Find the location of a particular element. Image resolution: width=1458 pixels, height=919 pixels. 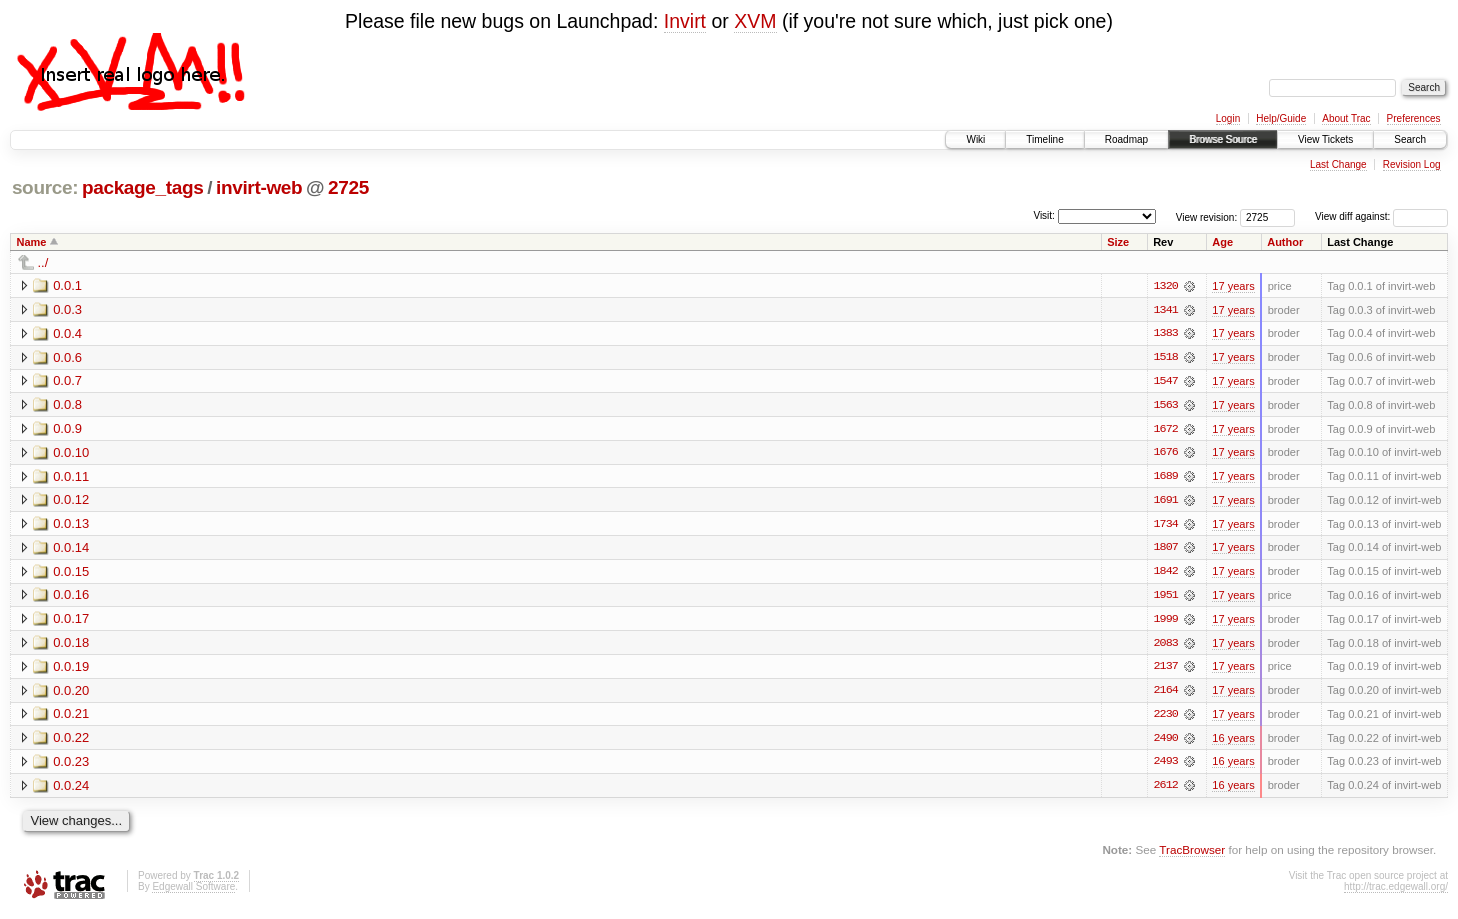

1383 is located at coordinates (1165, 334).